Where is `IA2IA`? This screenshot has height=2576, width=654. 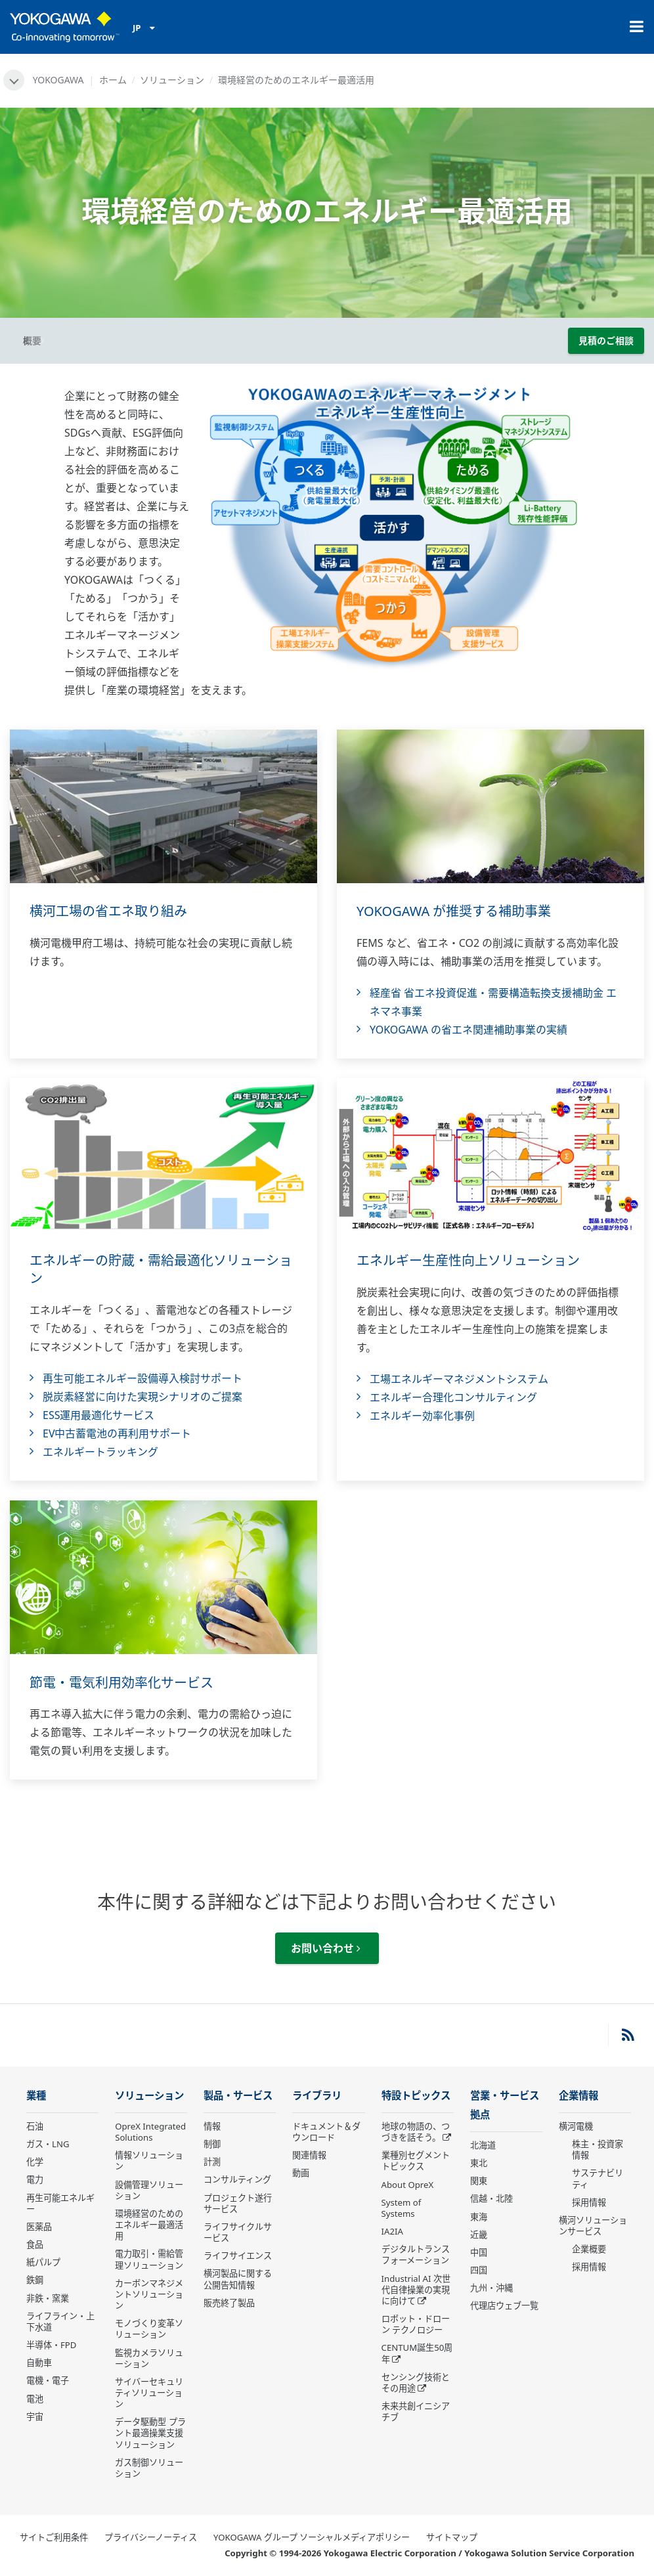
IA2IA is located at coordinates (392, 2231).